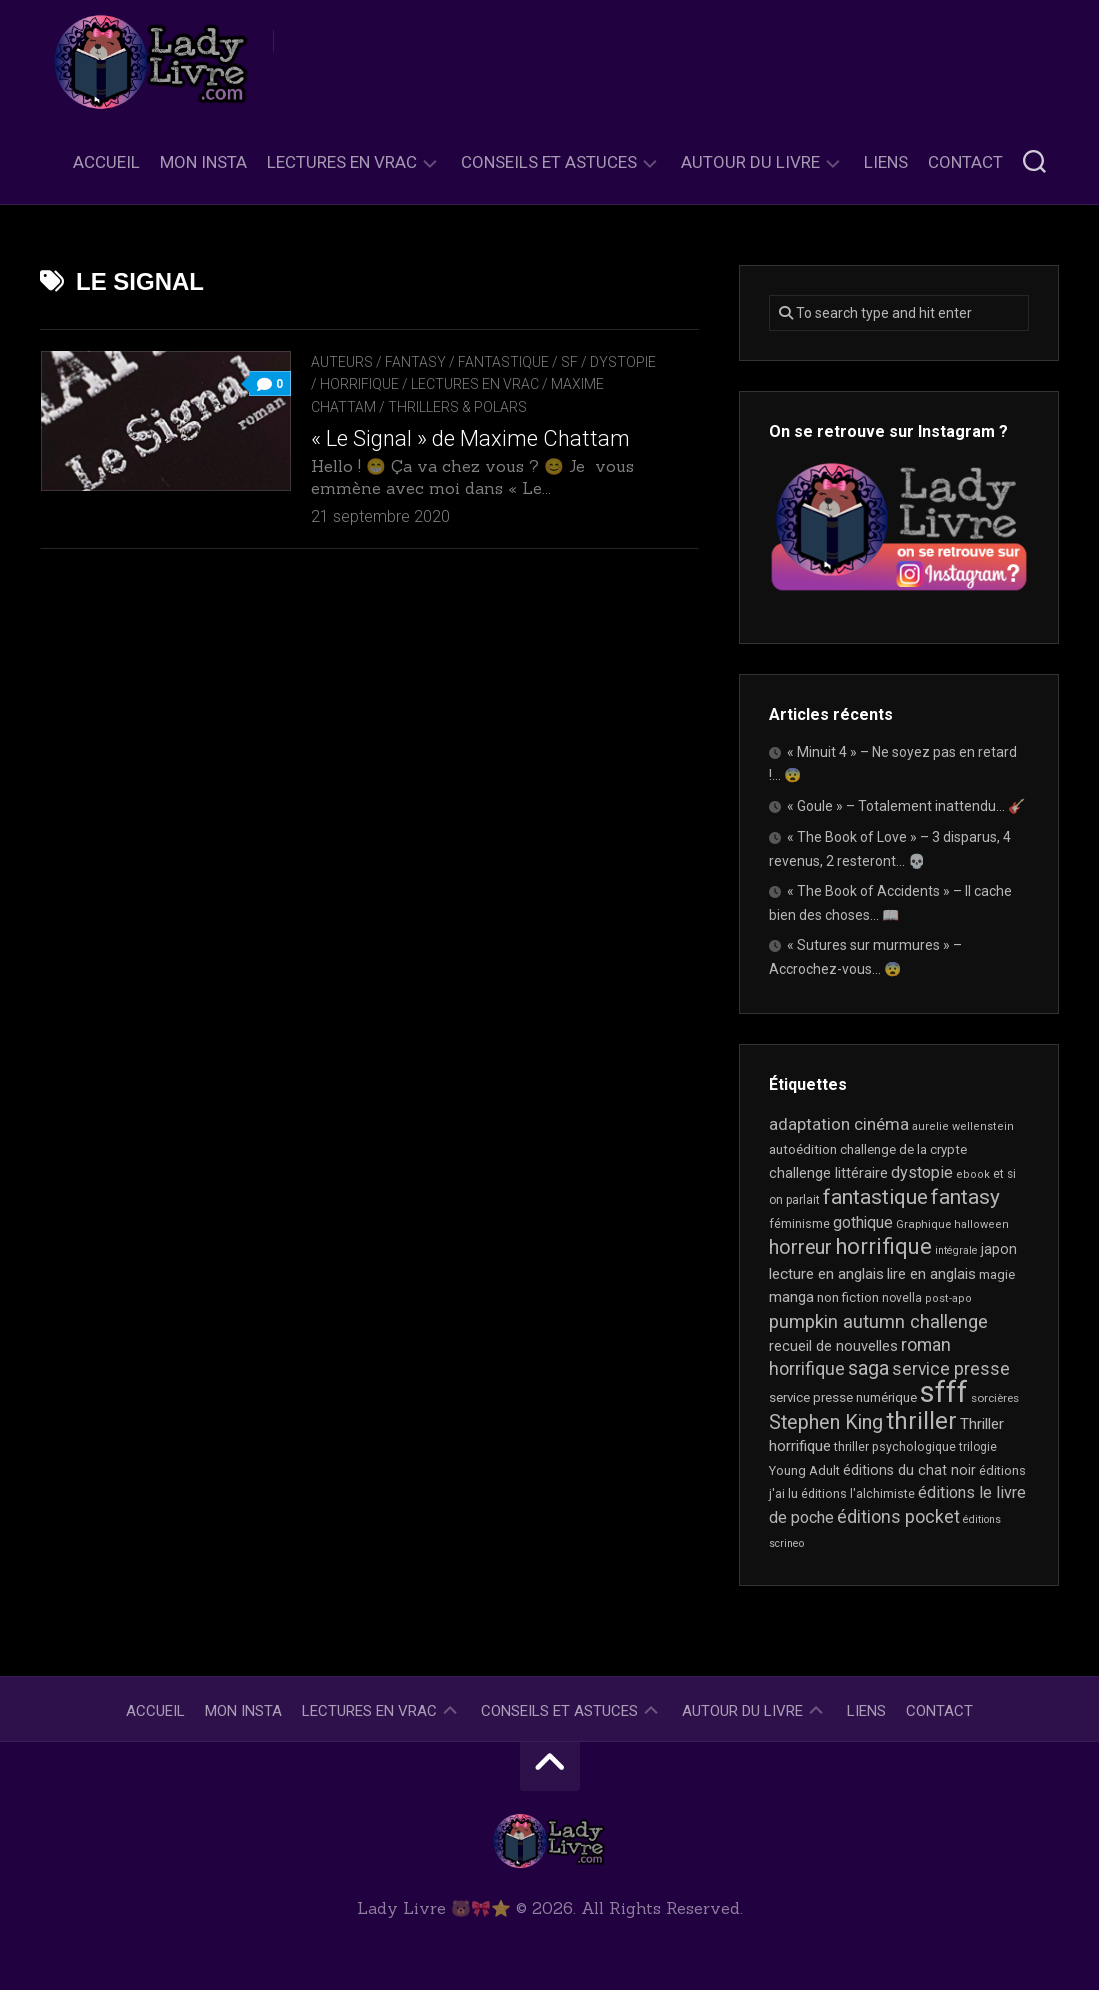  I want to click on manga [manga (30 éléments)], so click(791, 1297).